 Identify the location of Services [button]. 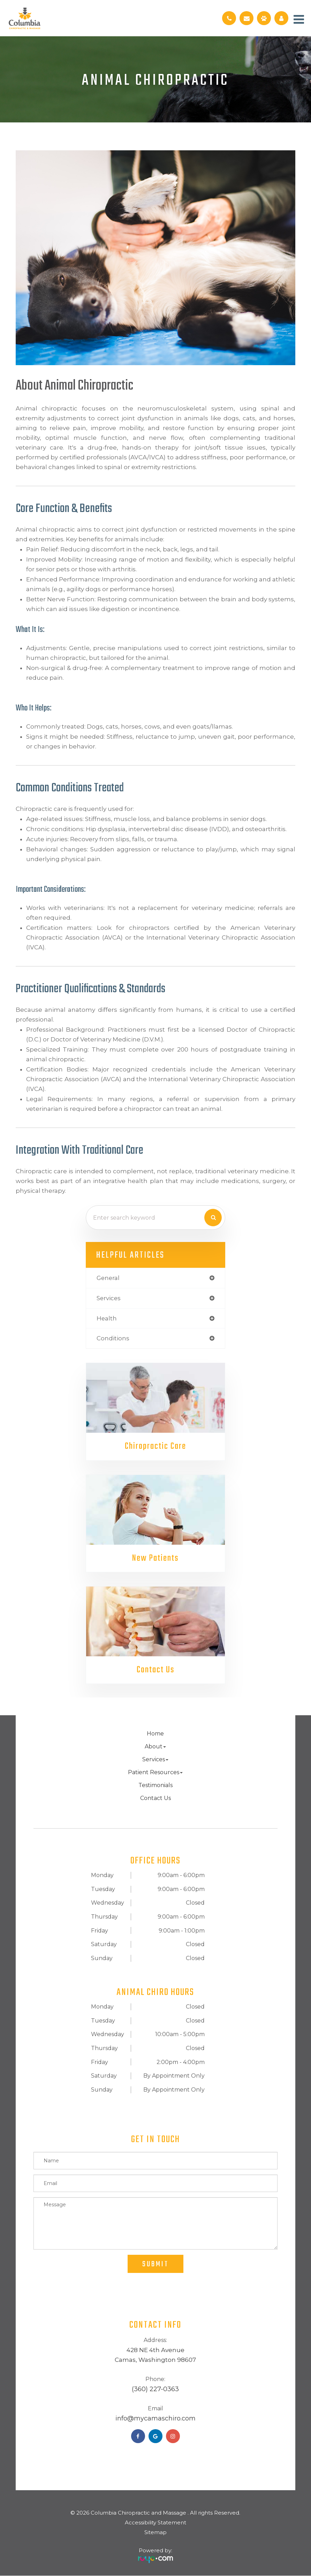
(155, 1759).